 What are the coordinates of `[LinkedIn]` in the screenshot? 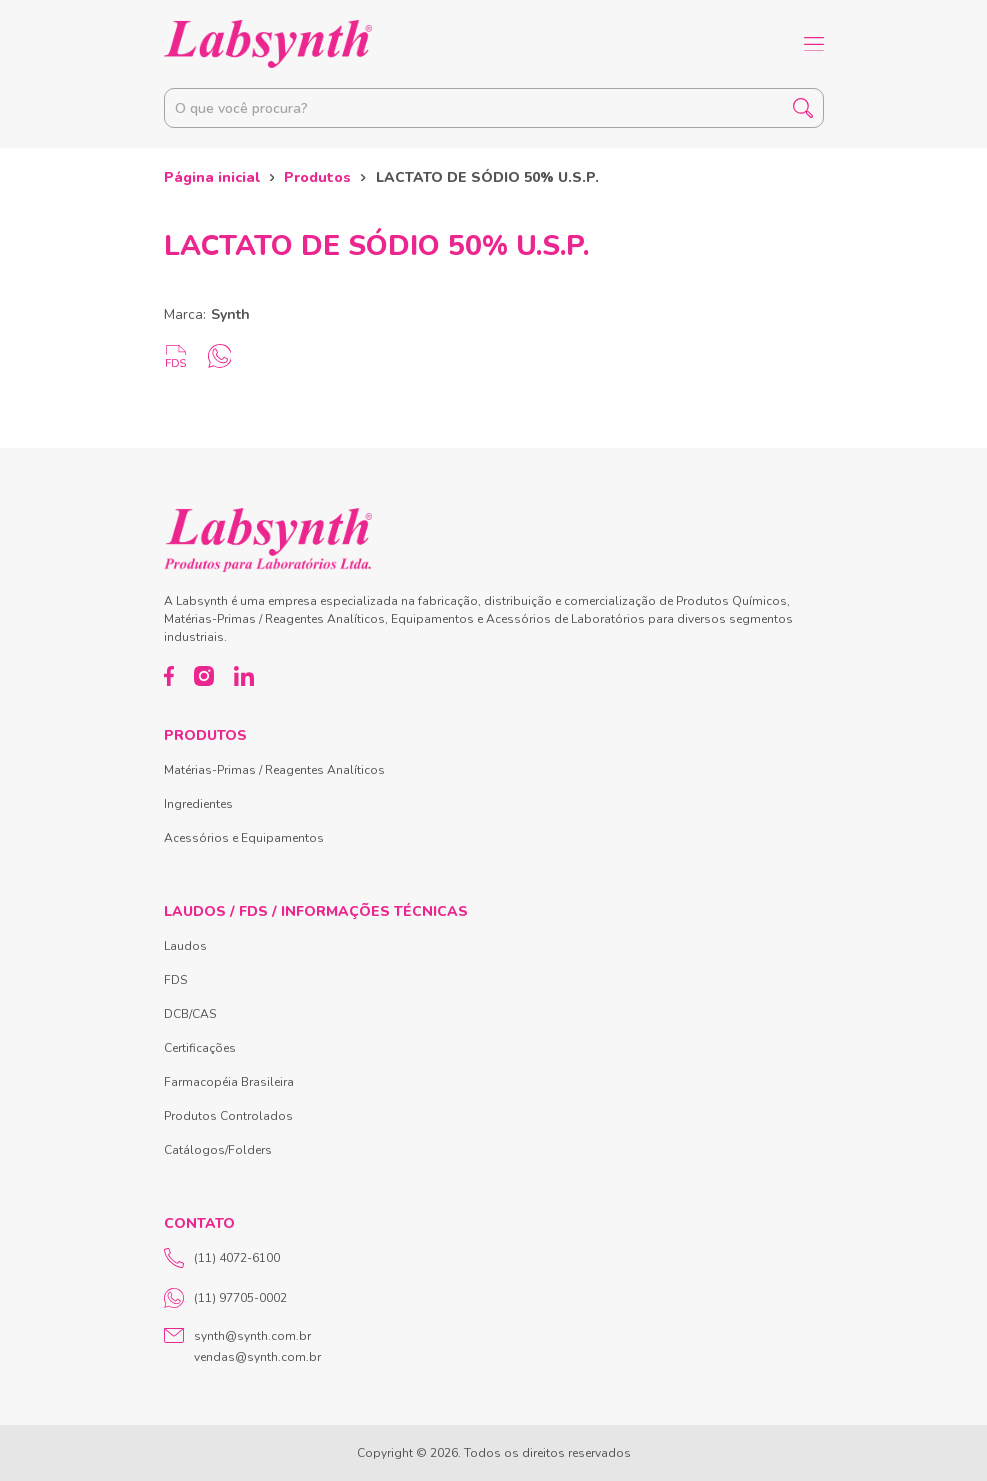 It's located at (244, 676).